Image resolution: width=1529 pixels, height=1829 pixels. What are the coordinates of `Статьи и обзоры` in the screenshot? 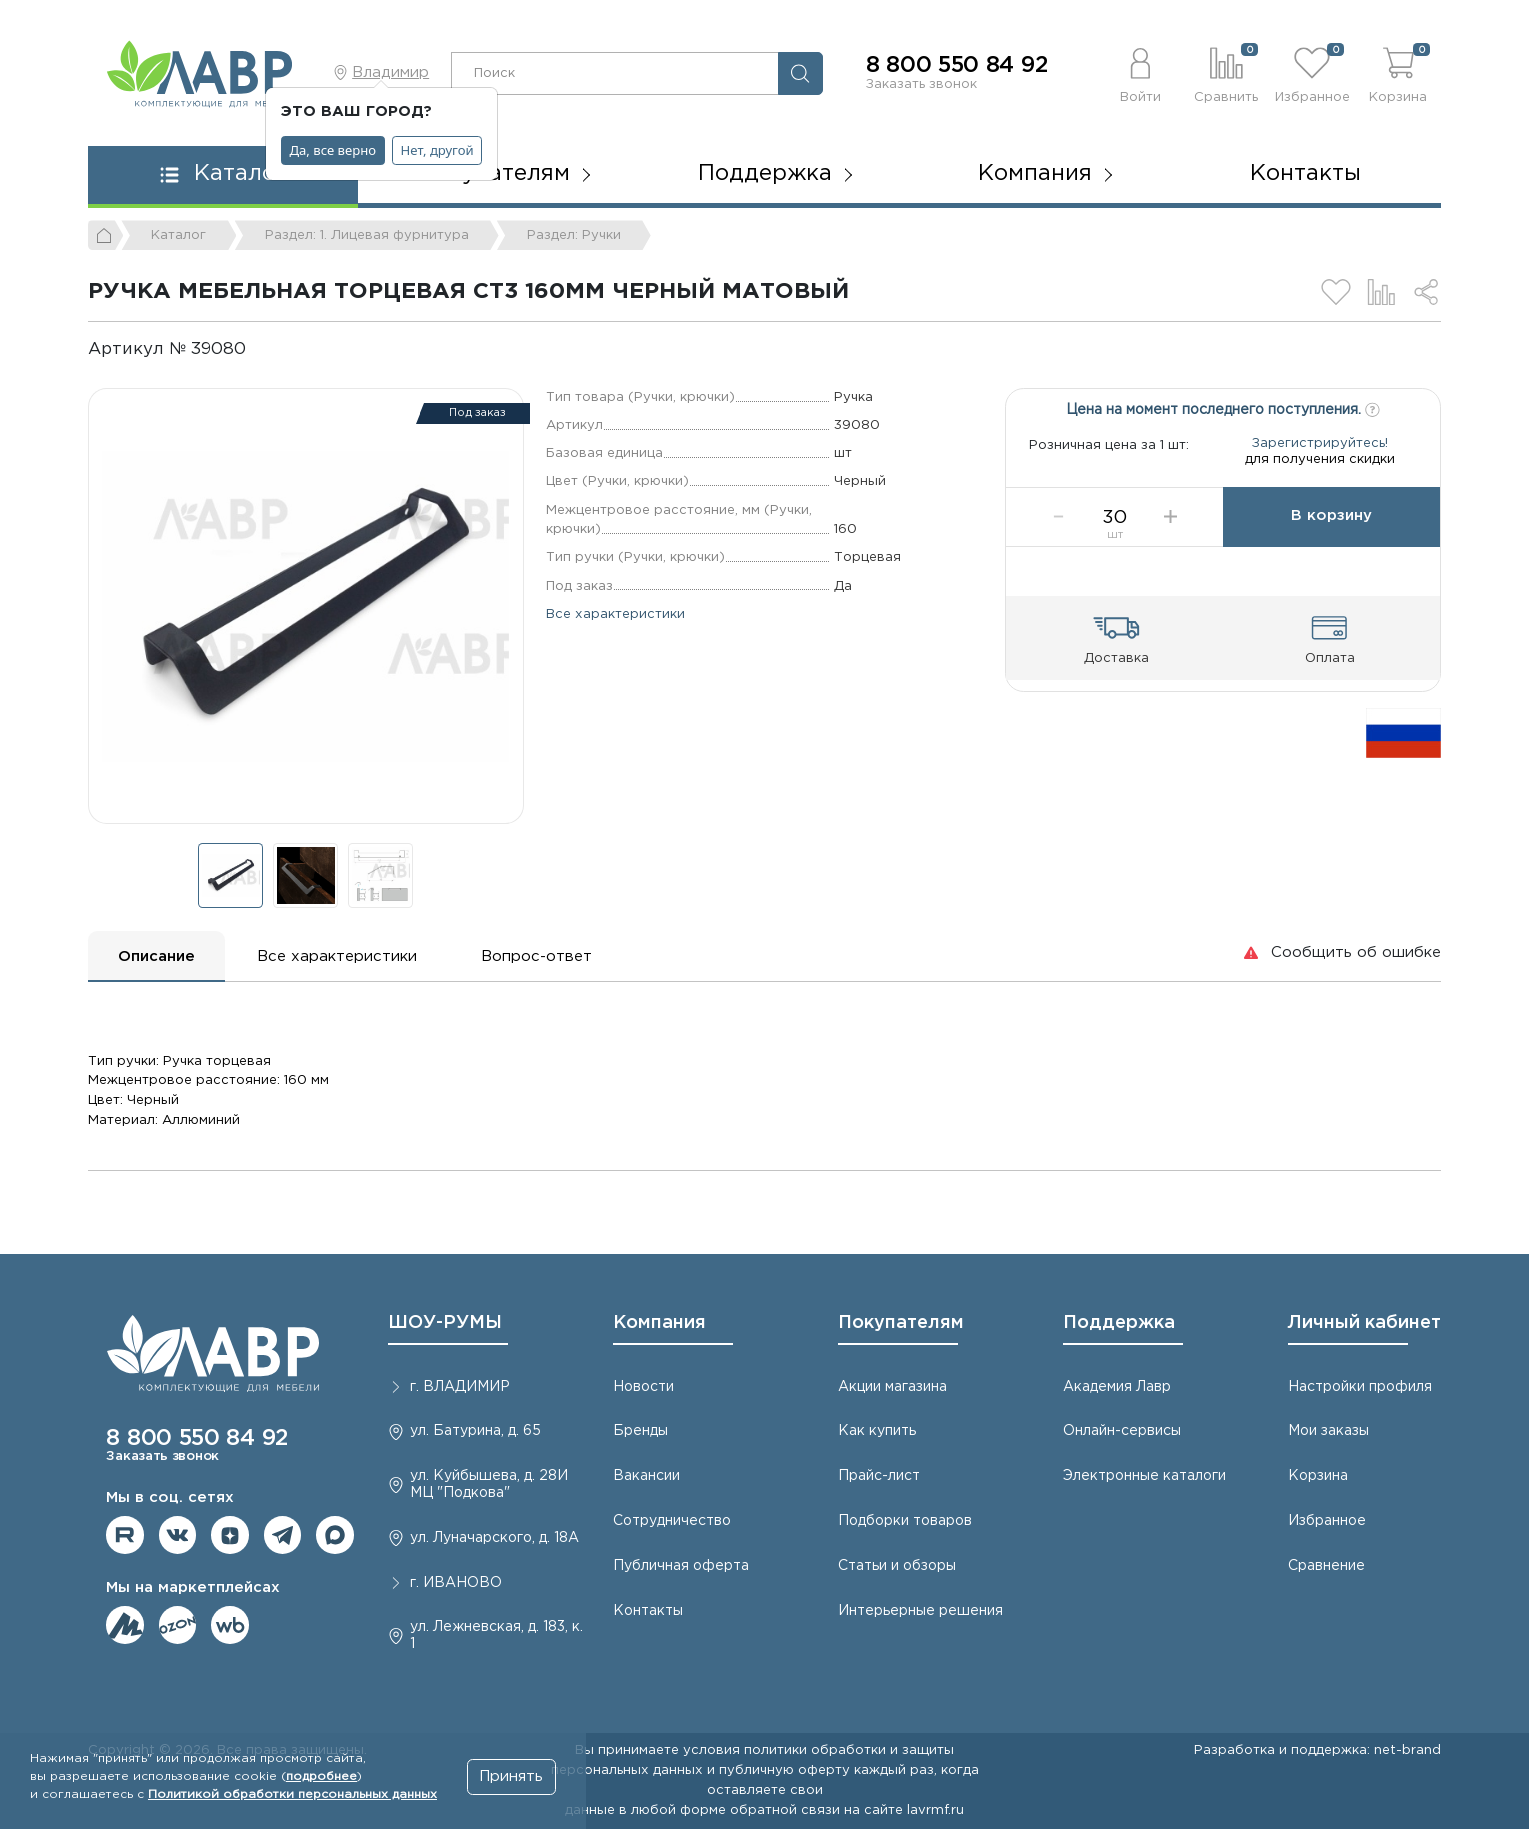 It's located at (897, 1566).